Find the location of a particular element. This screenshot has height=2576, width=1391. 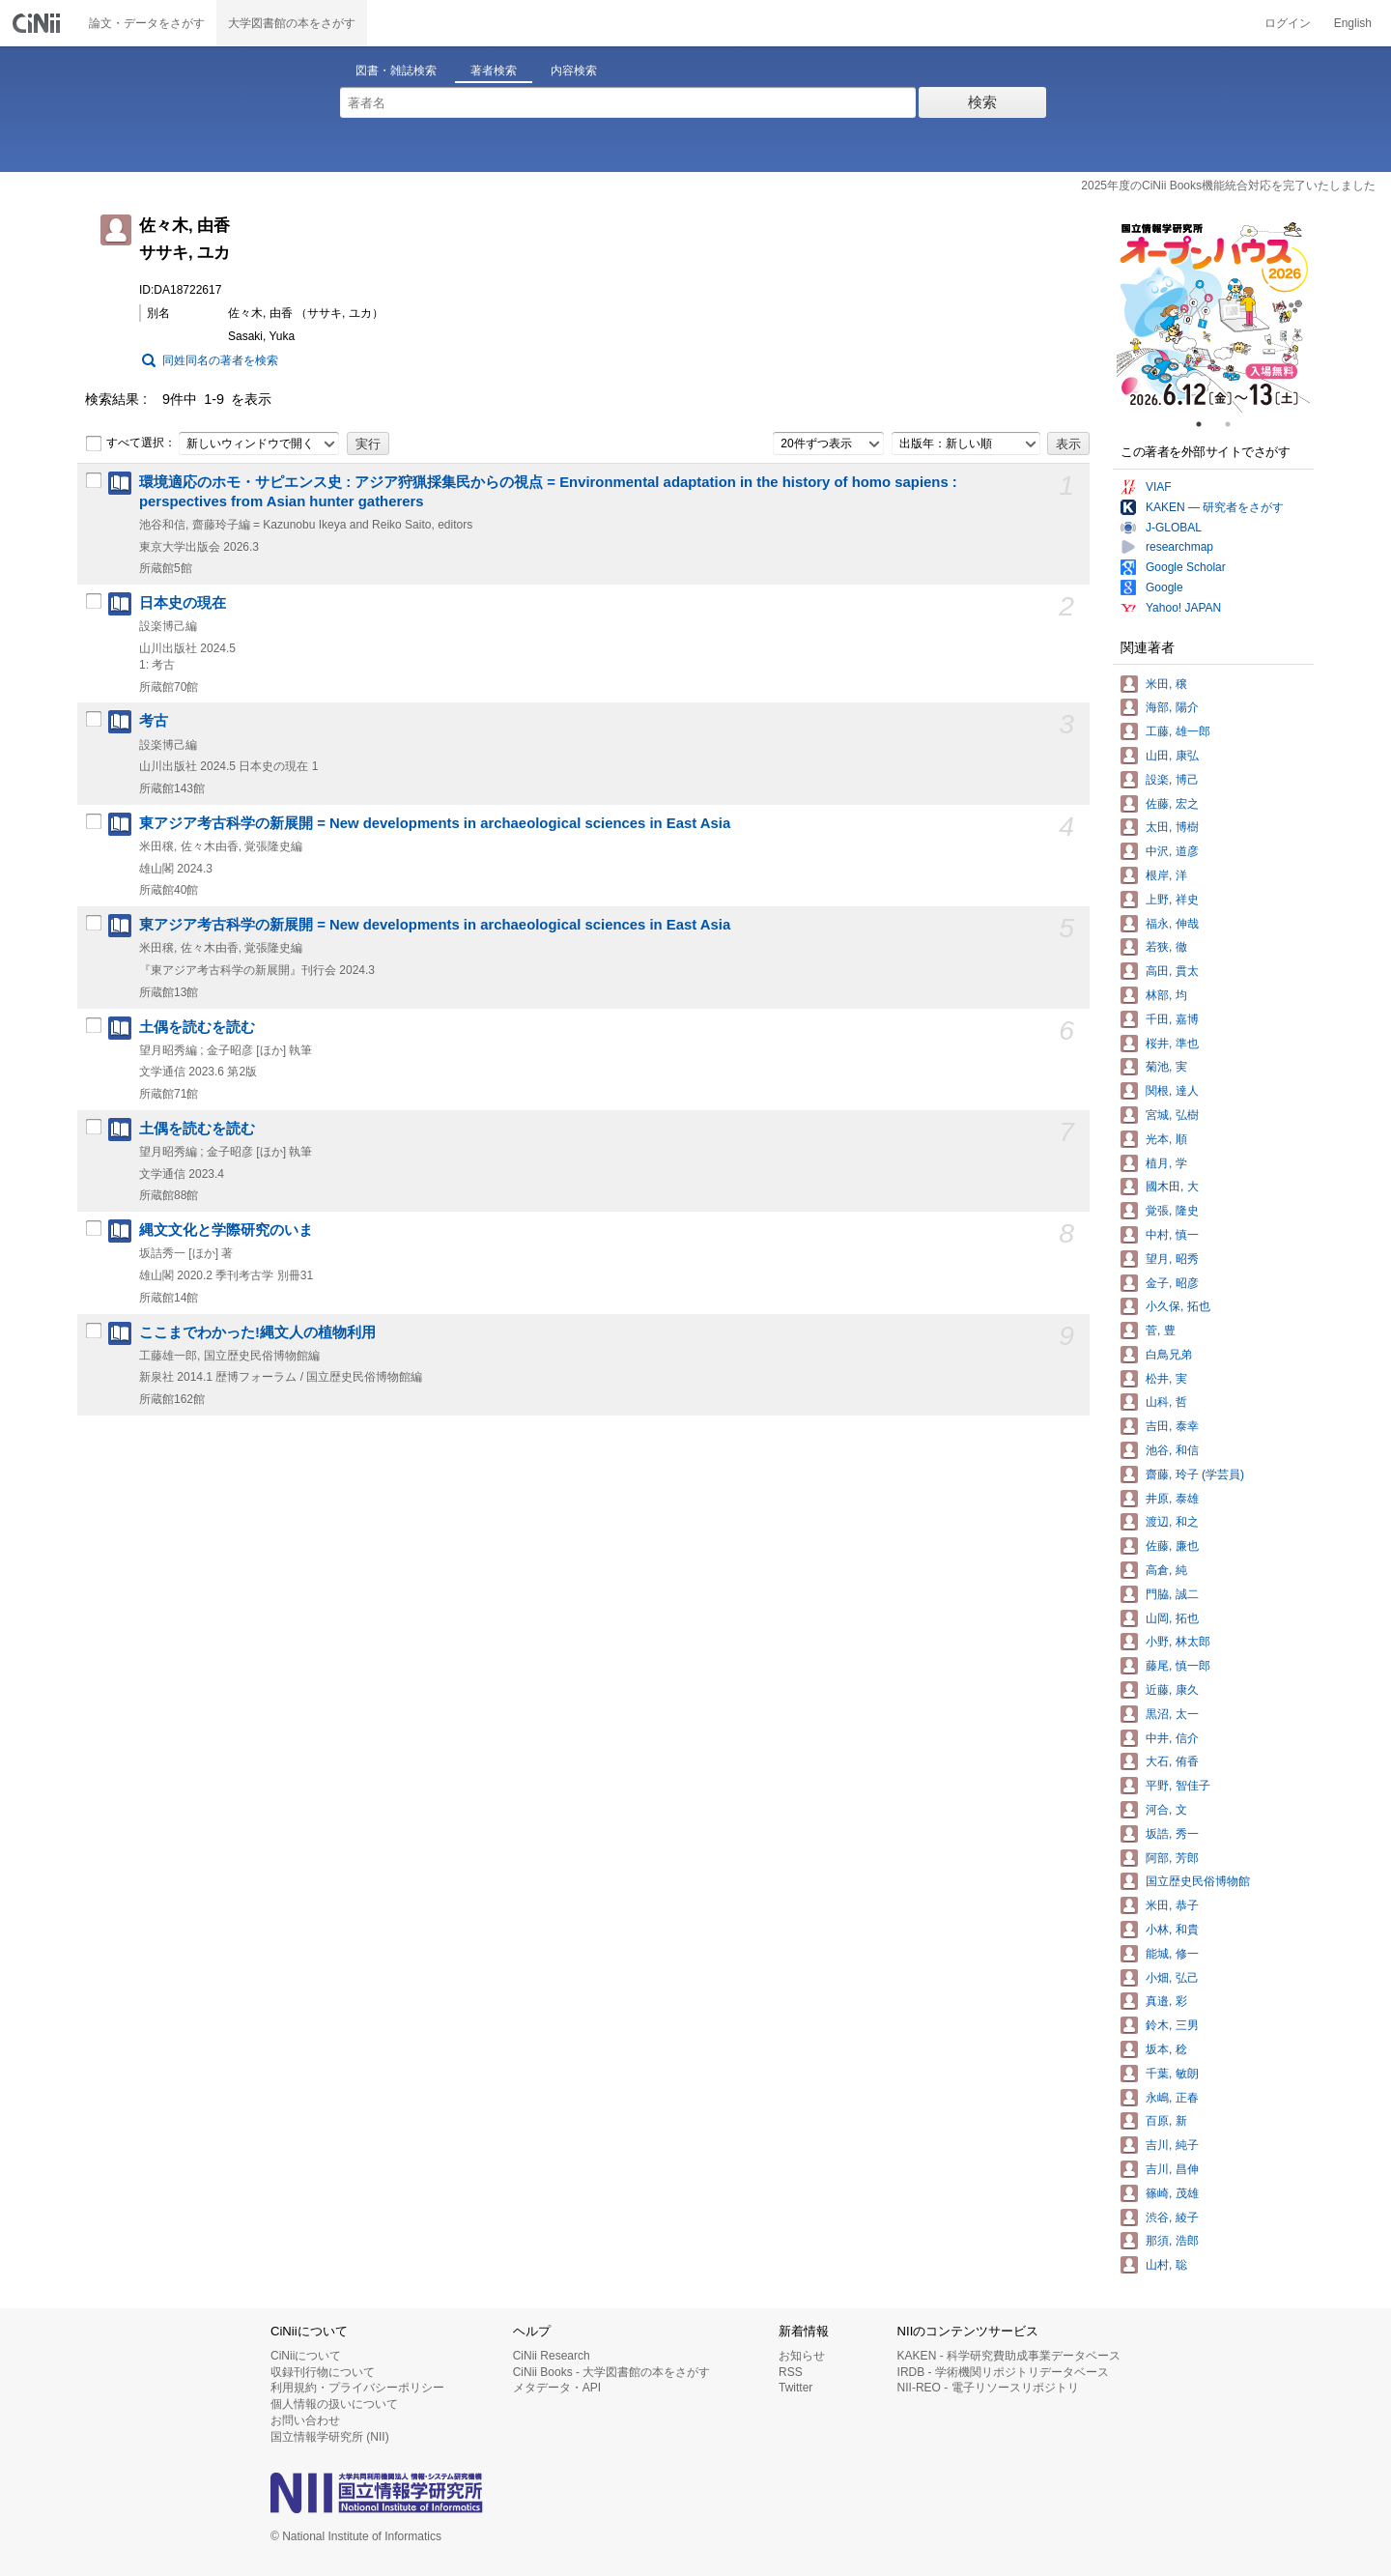

阿部, 芳郎 is located at coordinates (1172, 1858).